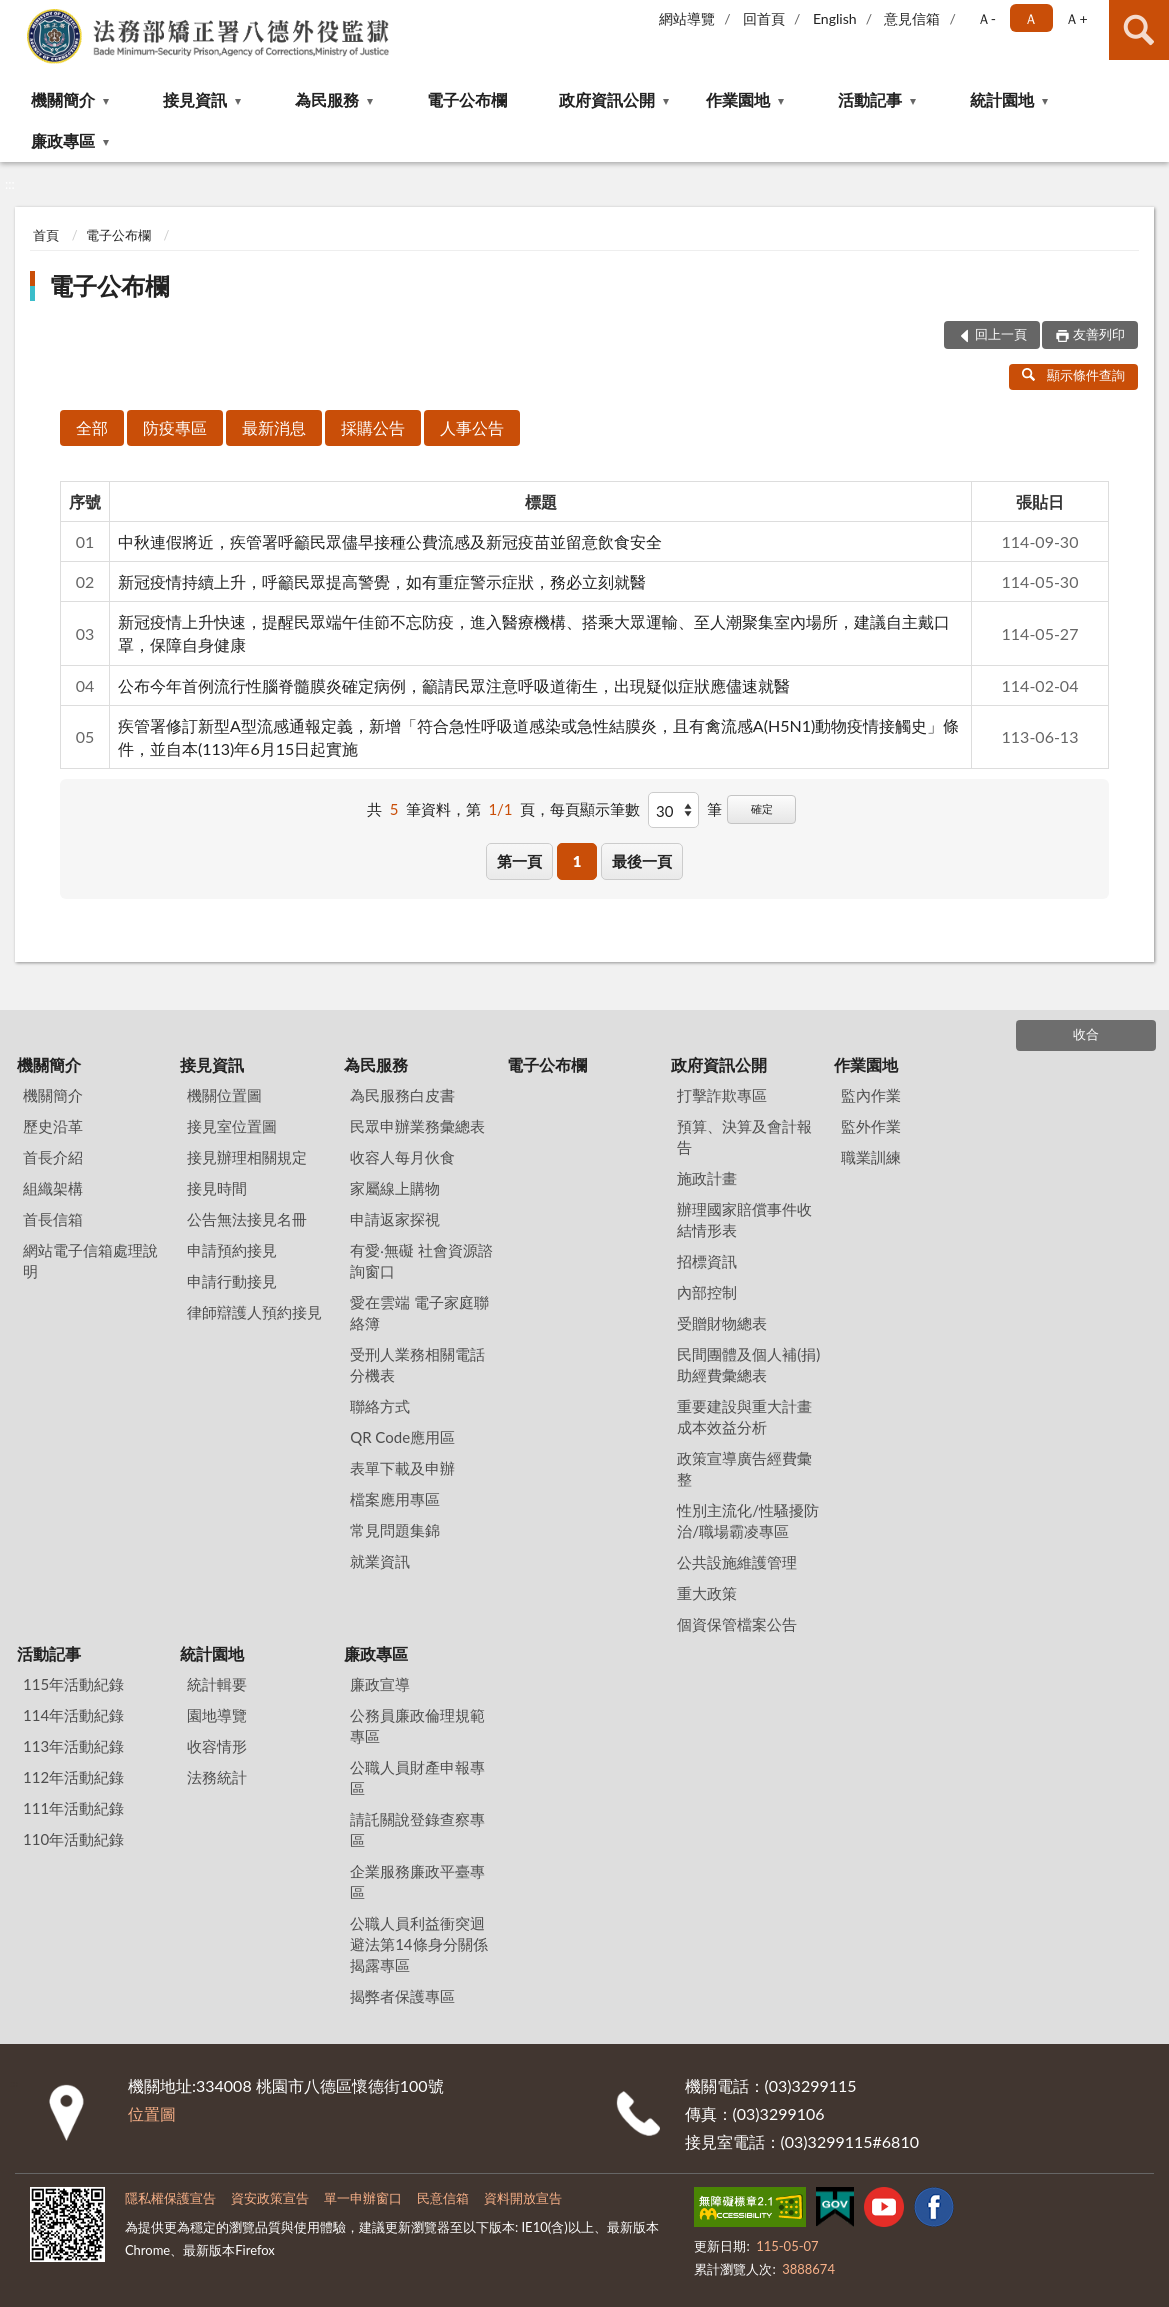 This screenshot has width=1169, height=2307. Describe the element at coordinates (170, 2198) in the screenshot. I see `隱私權保護宣告` at that location.